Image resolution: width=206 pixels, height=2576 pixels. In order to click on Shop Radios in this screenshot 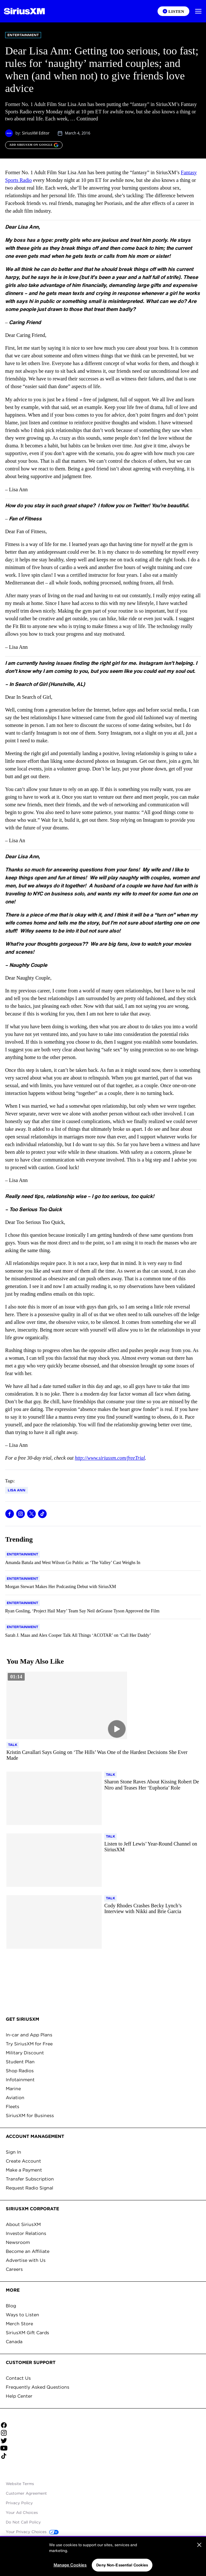, I will do `click(20, 2070)`.